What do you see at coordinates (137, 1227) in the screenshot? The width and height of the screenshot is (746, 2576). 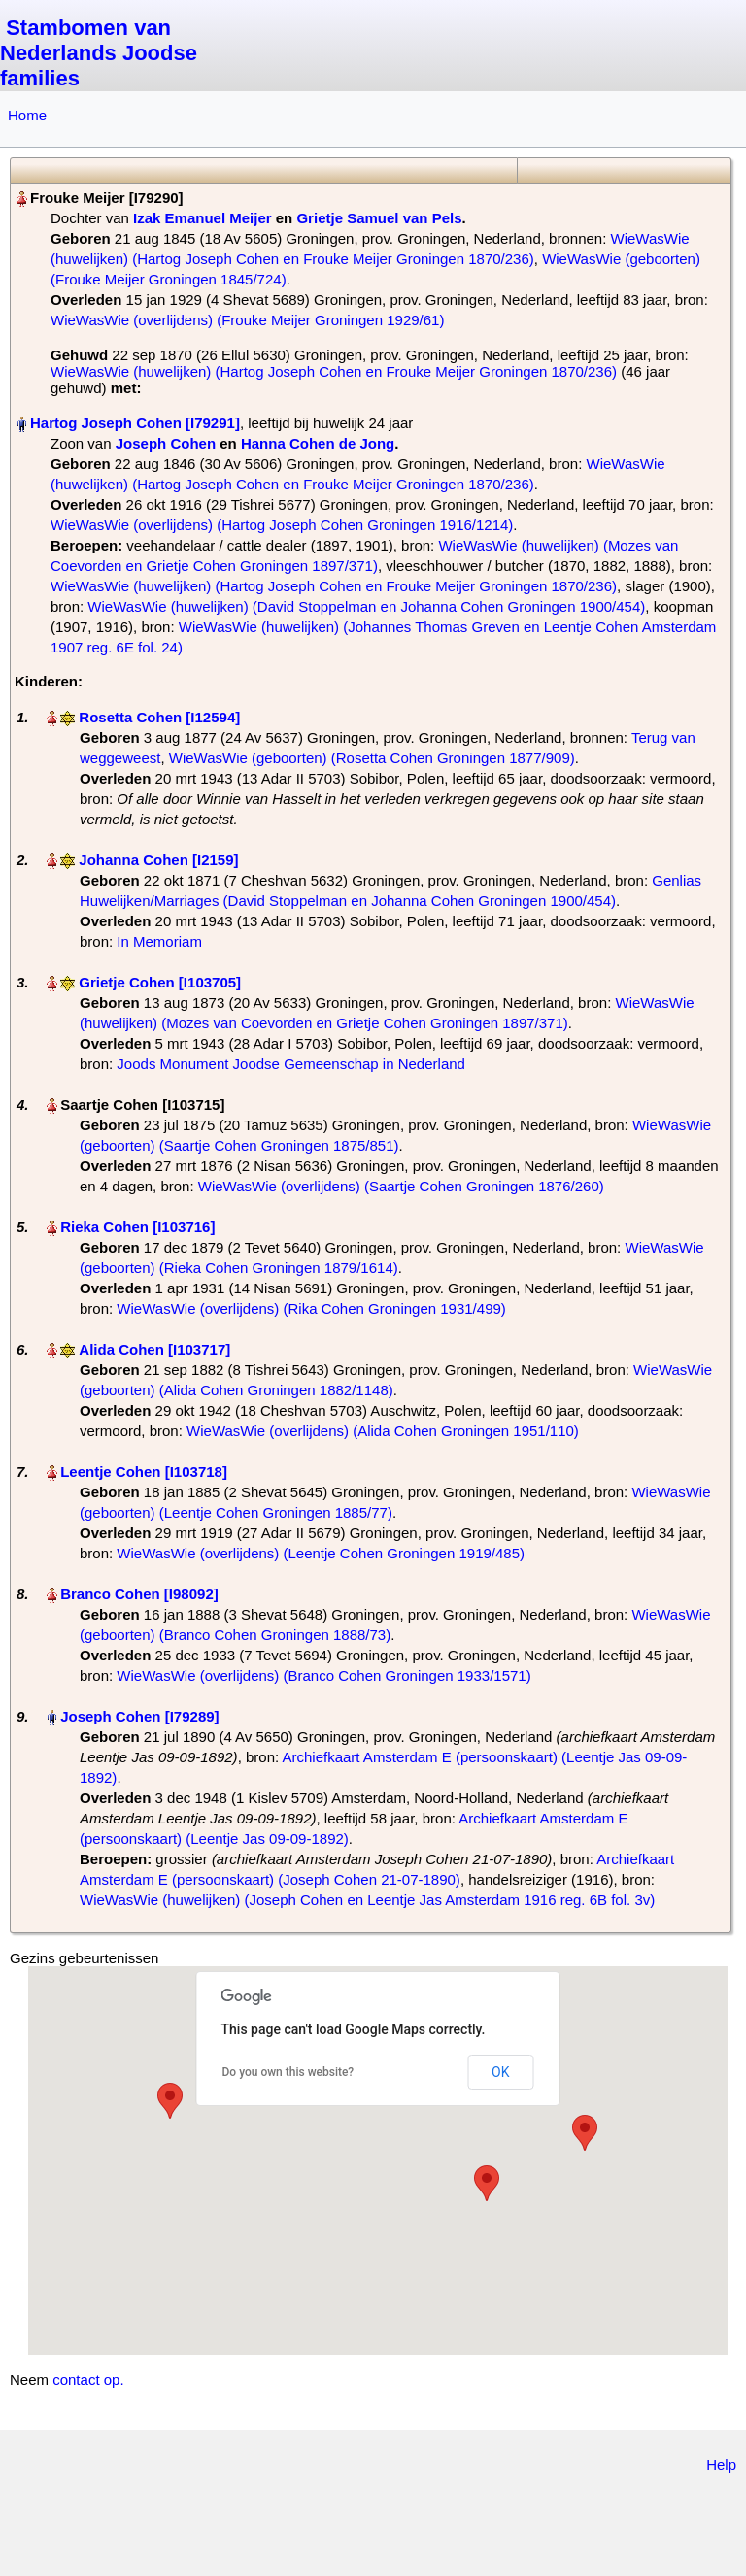 I see `Rieka Cohen‏‎ [I103716]` at bounding box center [137, 1227].